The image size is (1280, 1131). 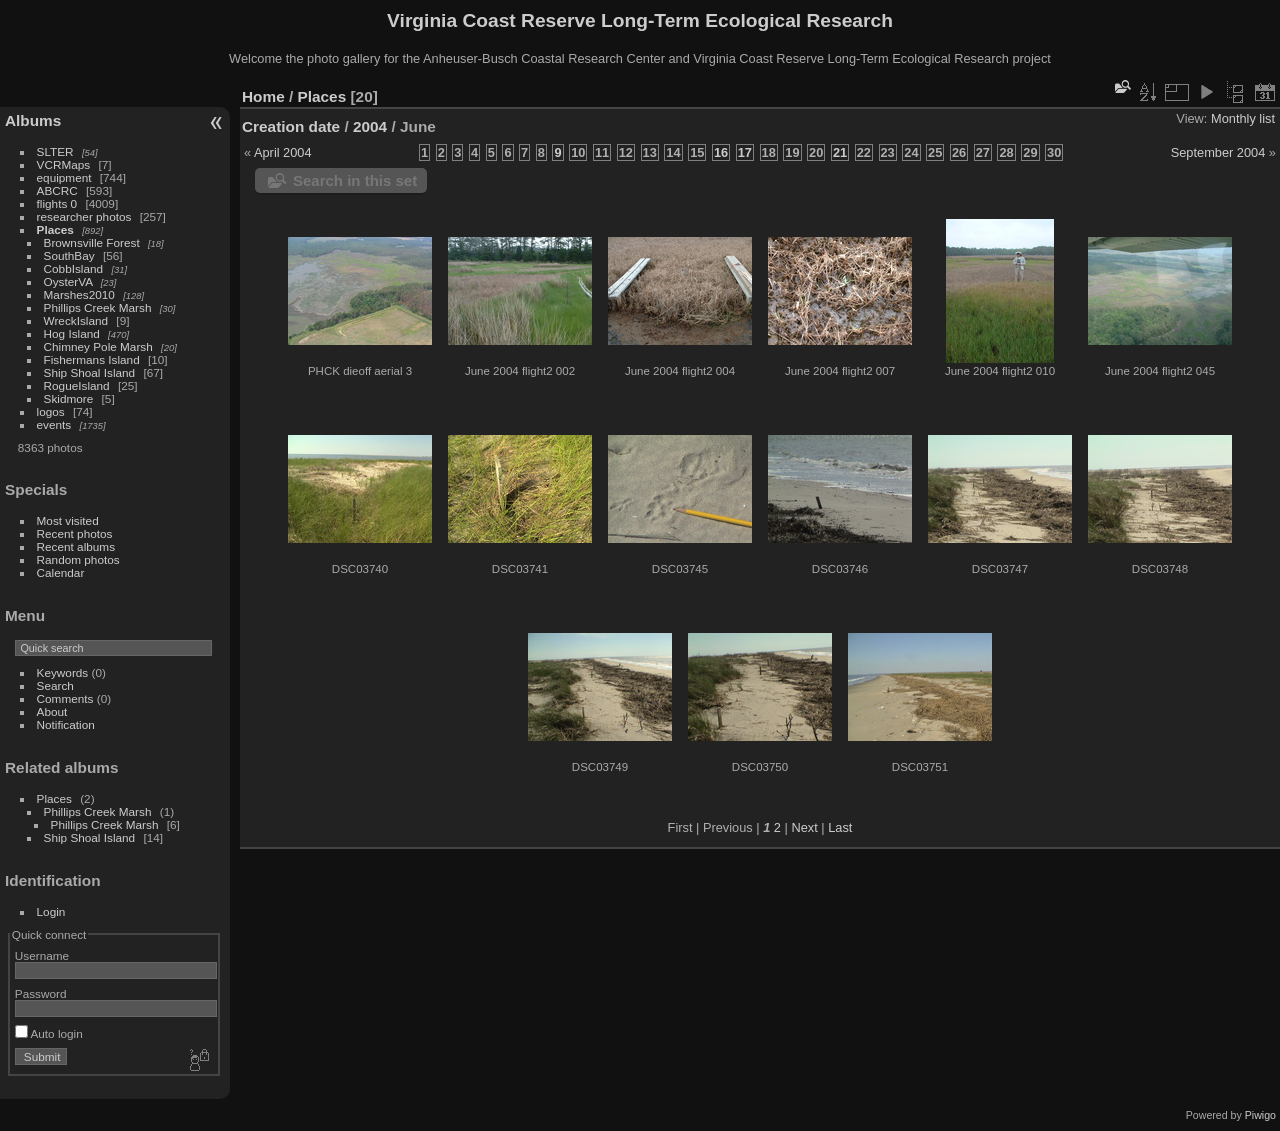 I want to click on 2004, so click(x=370, y=126).